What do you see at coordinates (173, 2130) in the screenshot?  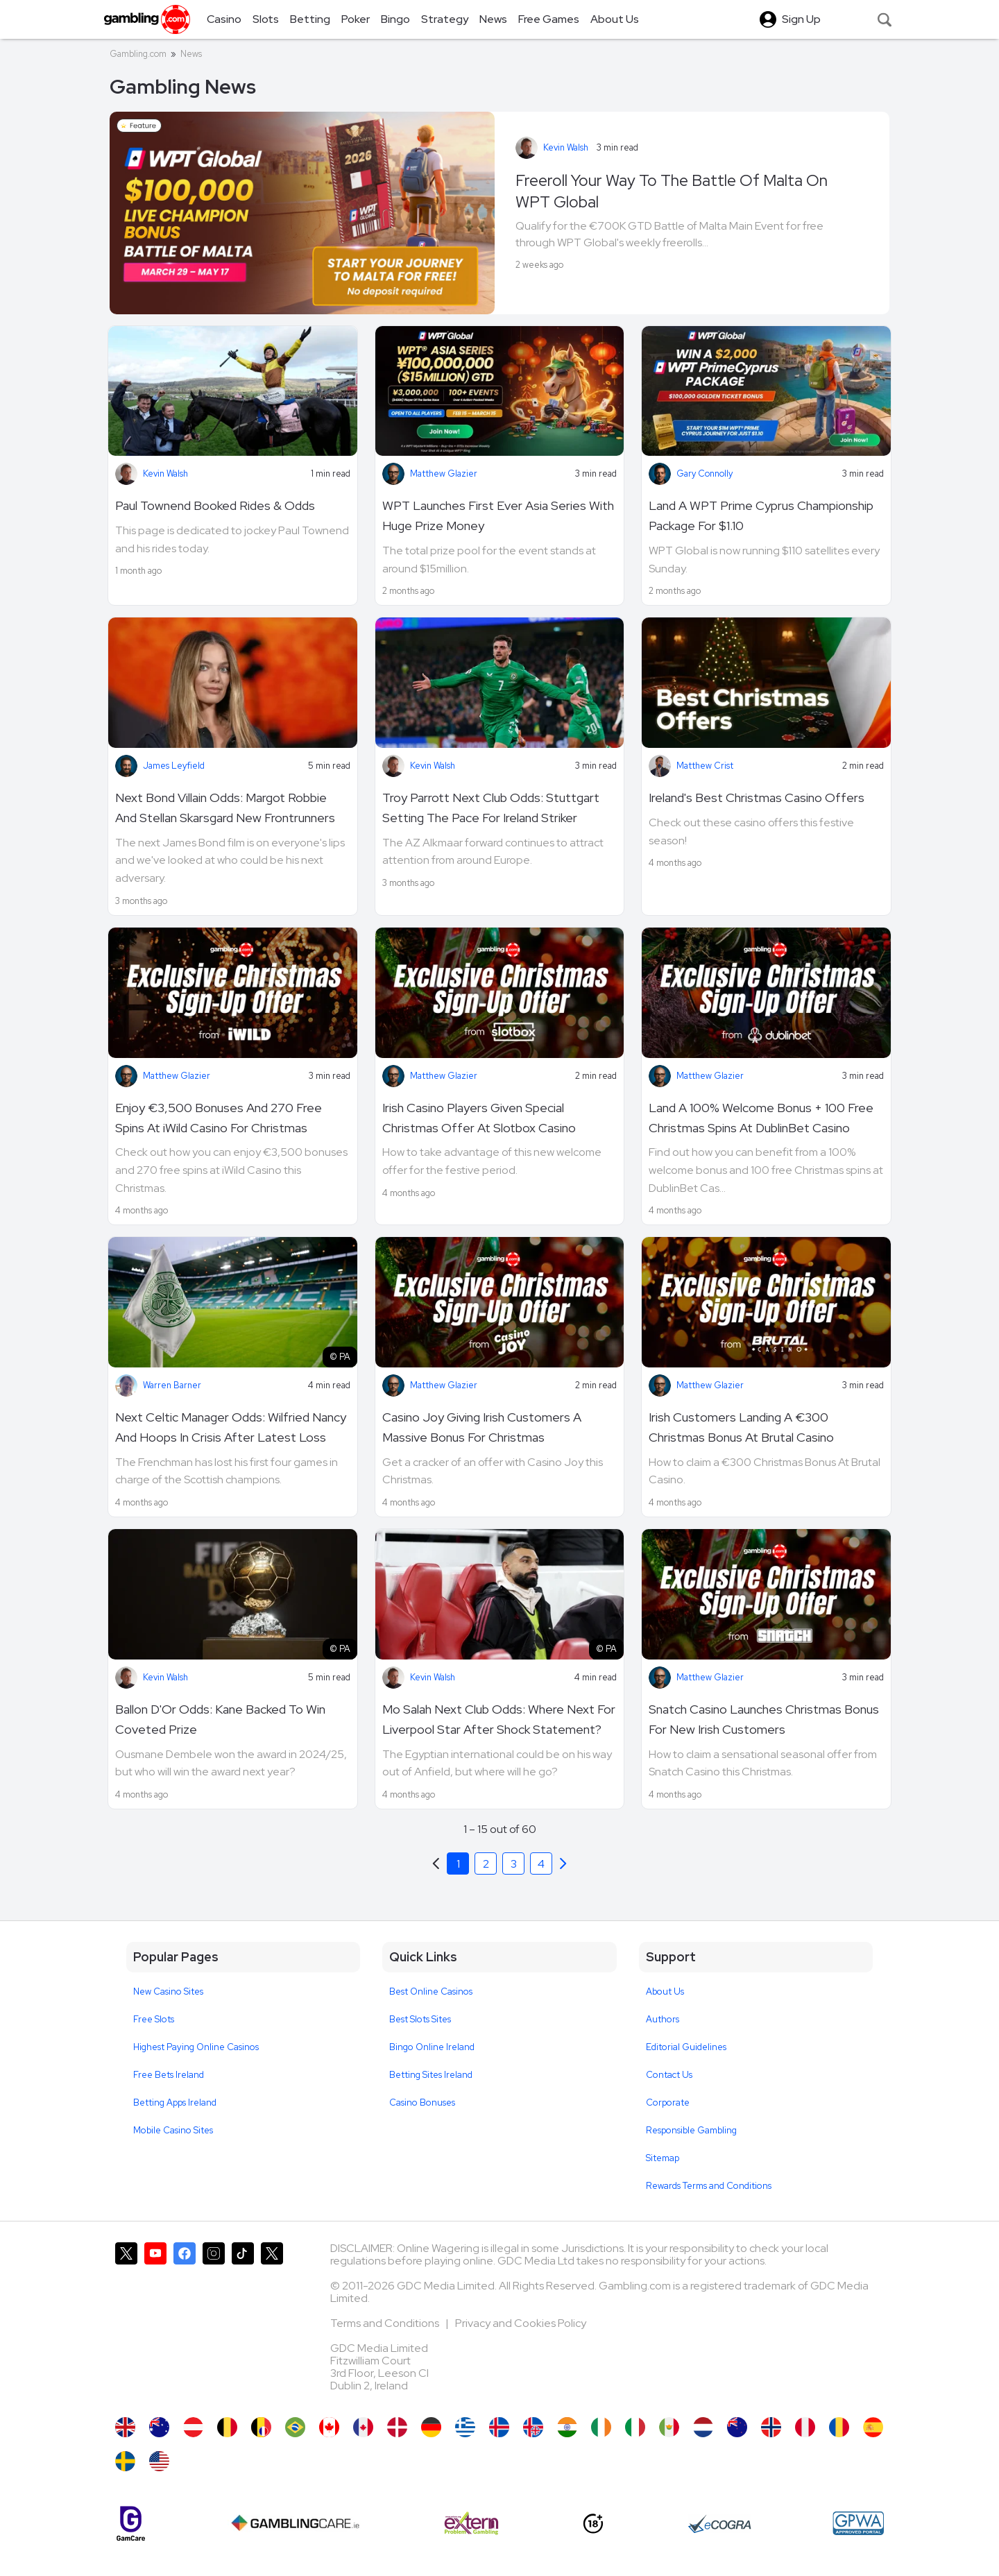 I see `Mobile Casino Sites` at bounding box center [173, 2130].